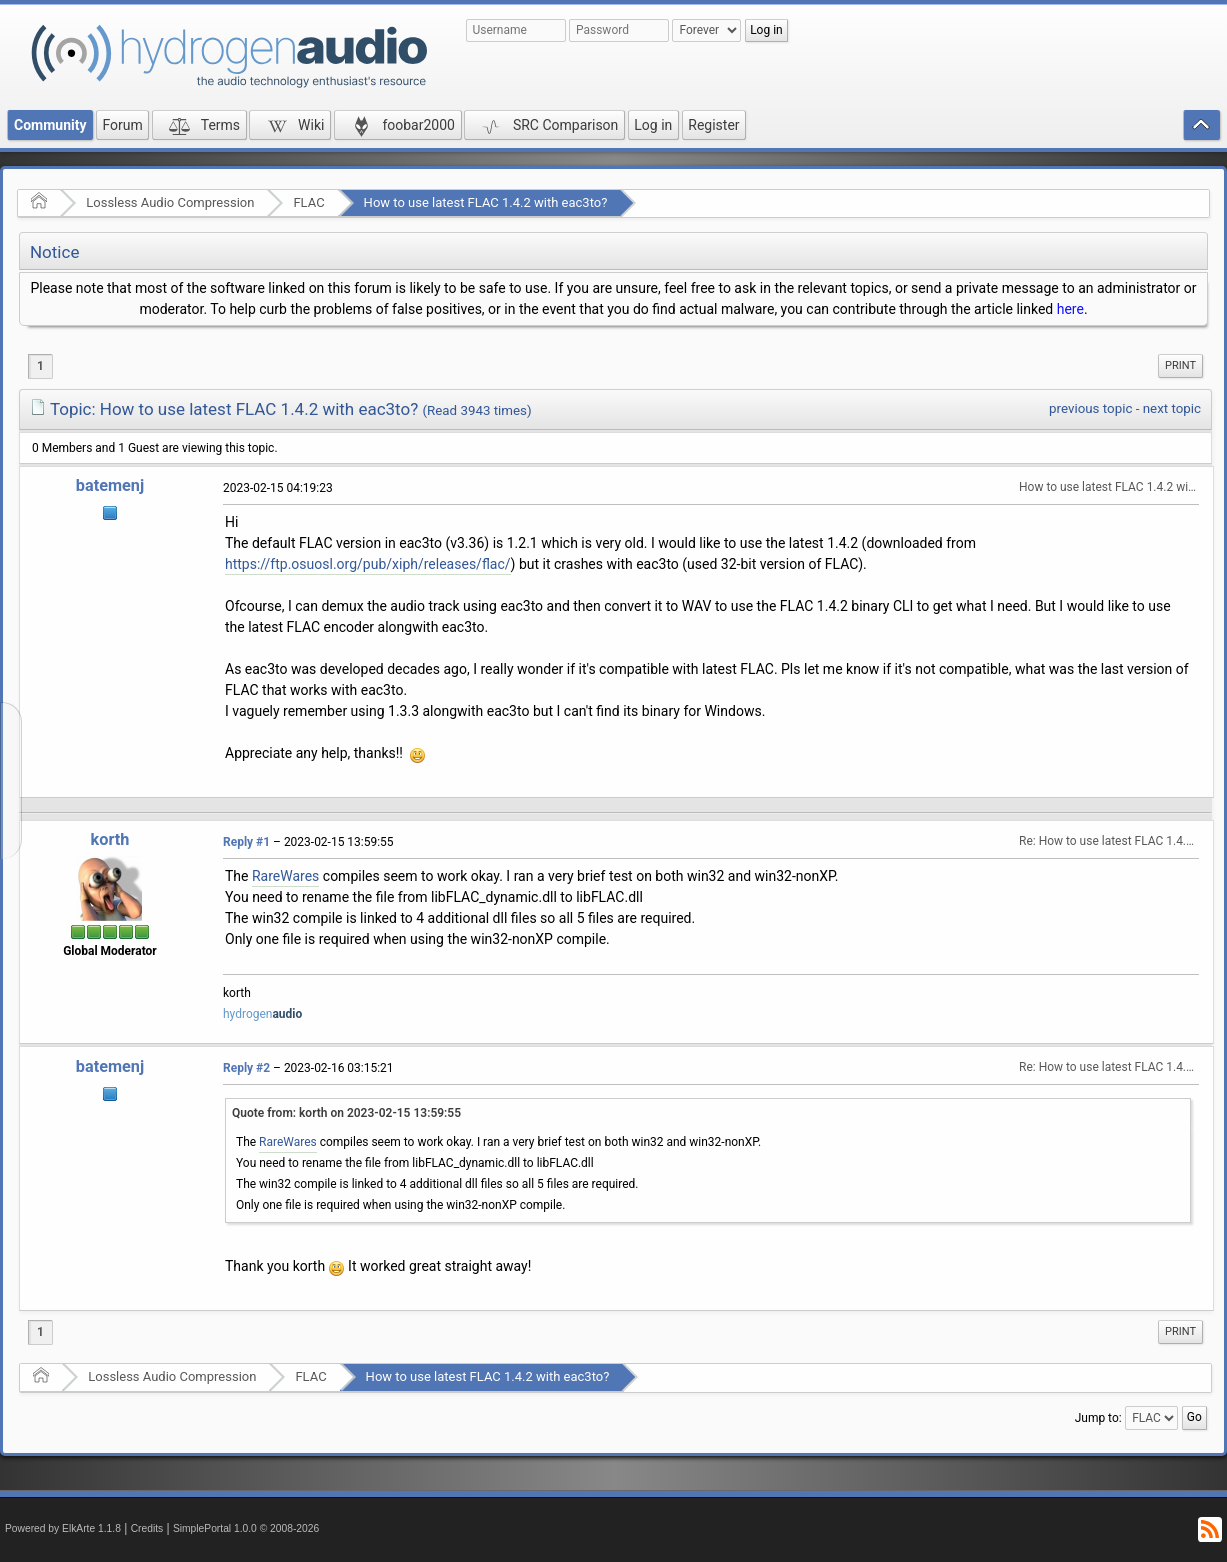  I want to click on How to use latest FLAC 1.4.2 with eac3to?, so click(486, 202).